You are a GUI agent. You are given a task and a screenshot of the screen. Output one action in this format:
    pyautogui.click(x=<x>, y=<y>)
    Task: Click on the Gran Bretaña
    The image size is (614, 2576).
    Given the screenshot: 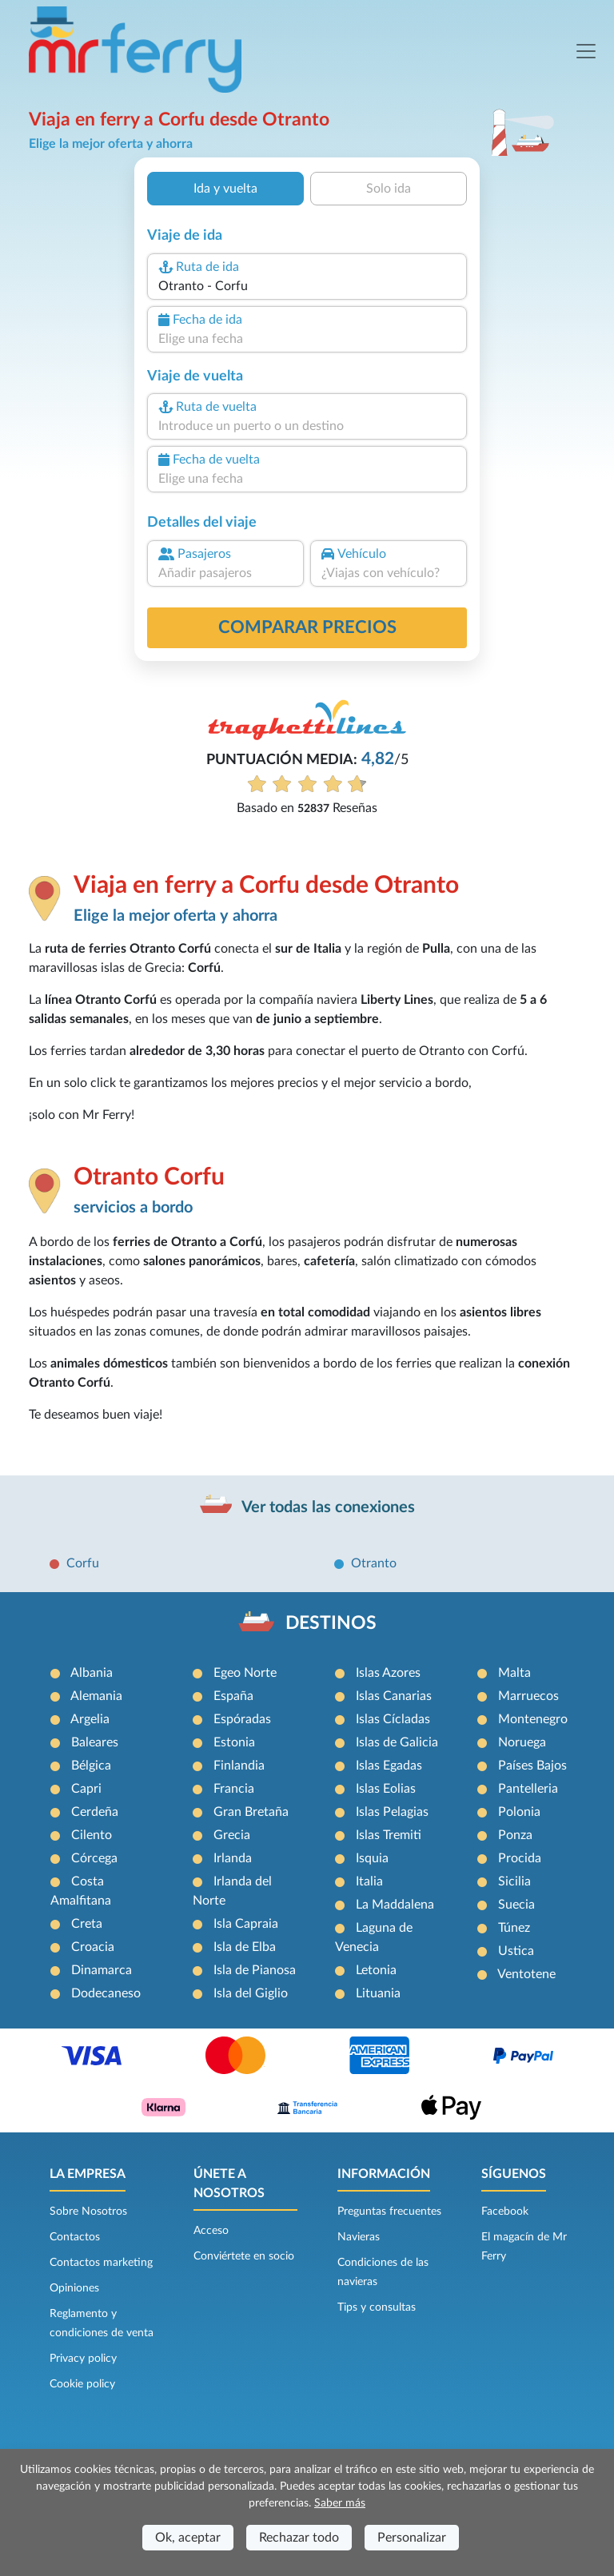 What is the action you would take?
    pyautogui.click(x=251, y=1812)
    